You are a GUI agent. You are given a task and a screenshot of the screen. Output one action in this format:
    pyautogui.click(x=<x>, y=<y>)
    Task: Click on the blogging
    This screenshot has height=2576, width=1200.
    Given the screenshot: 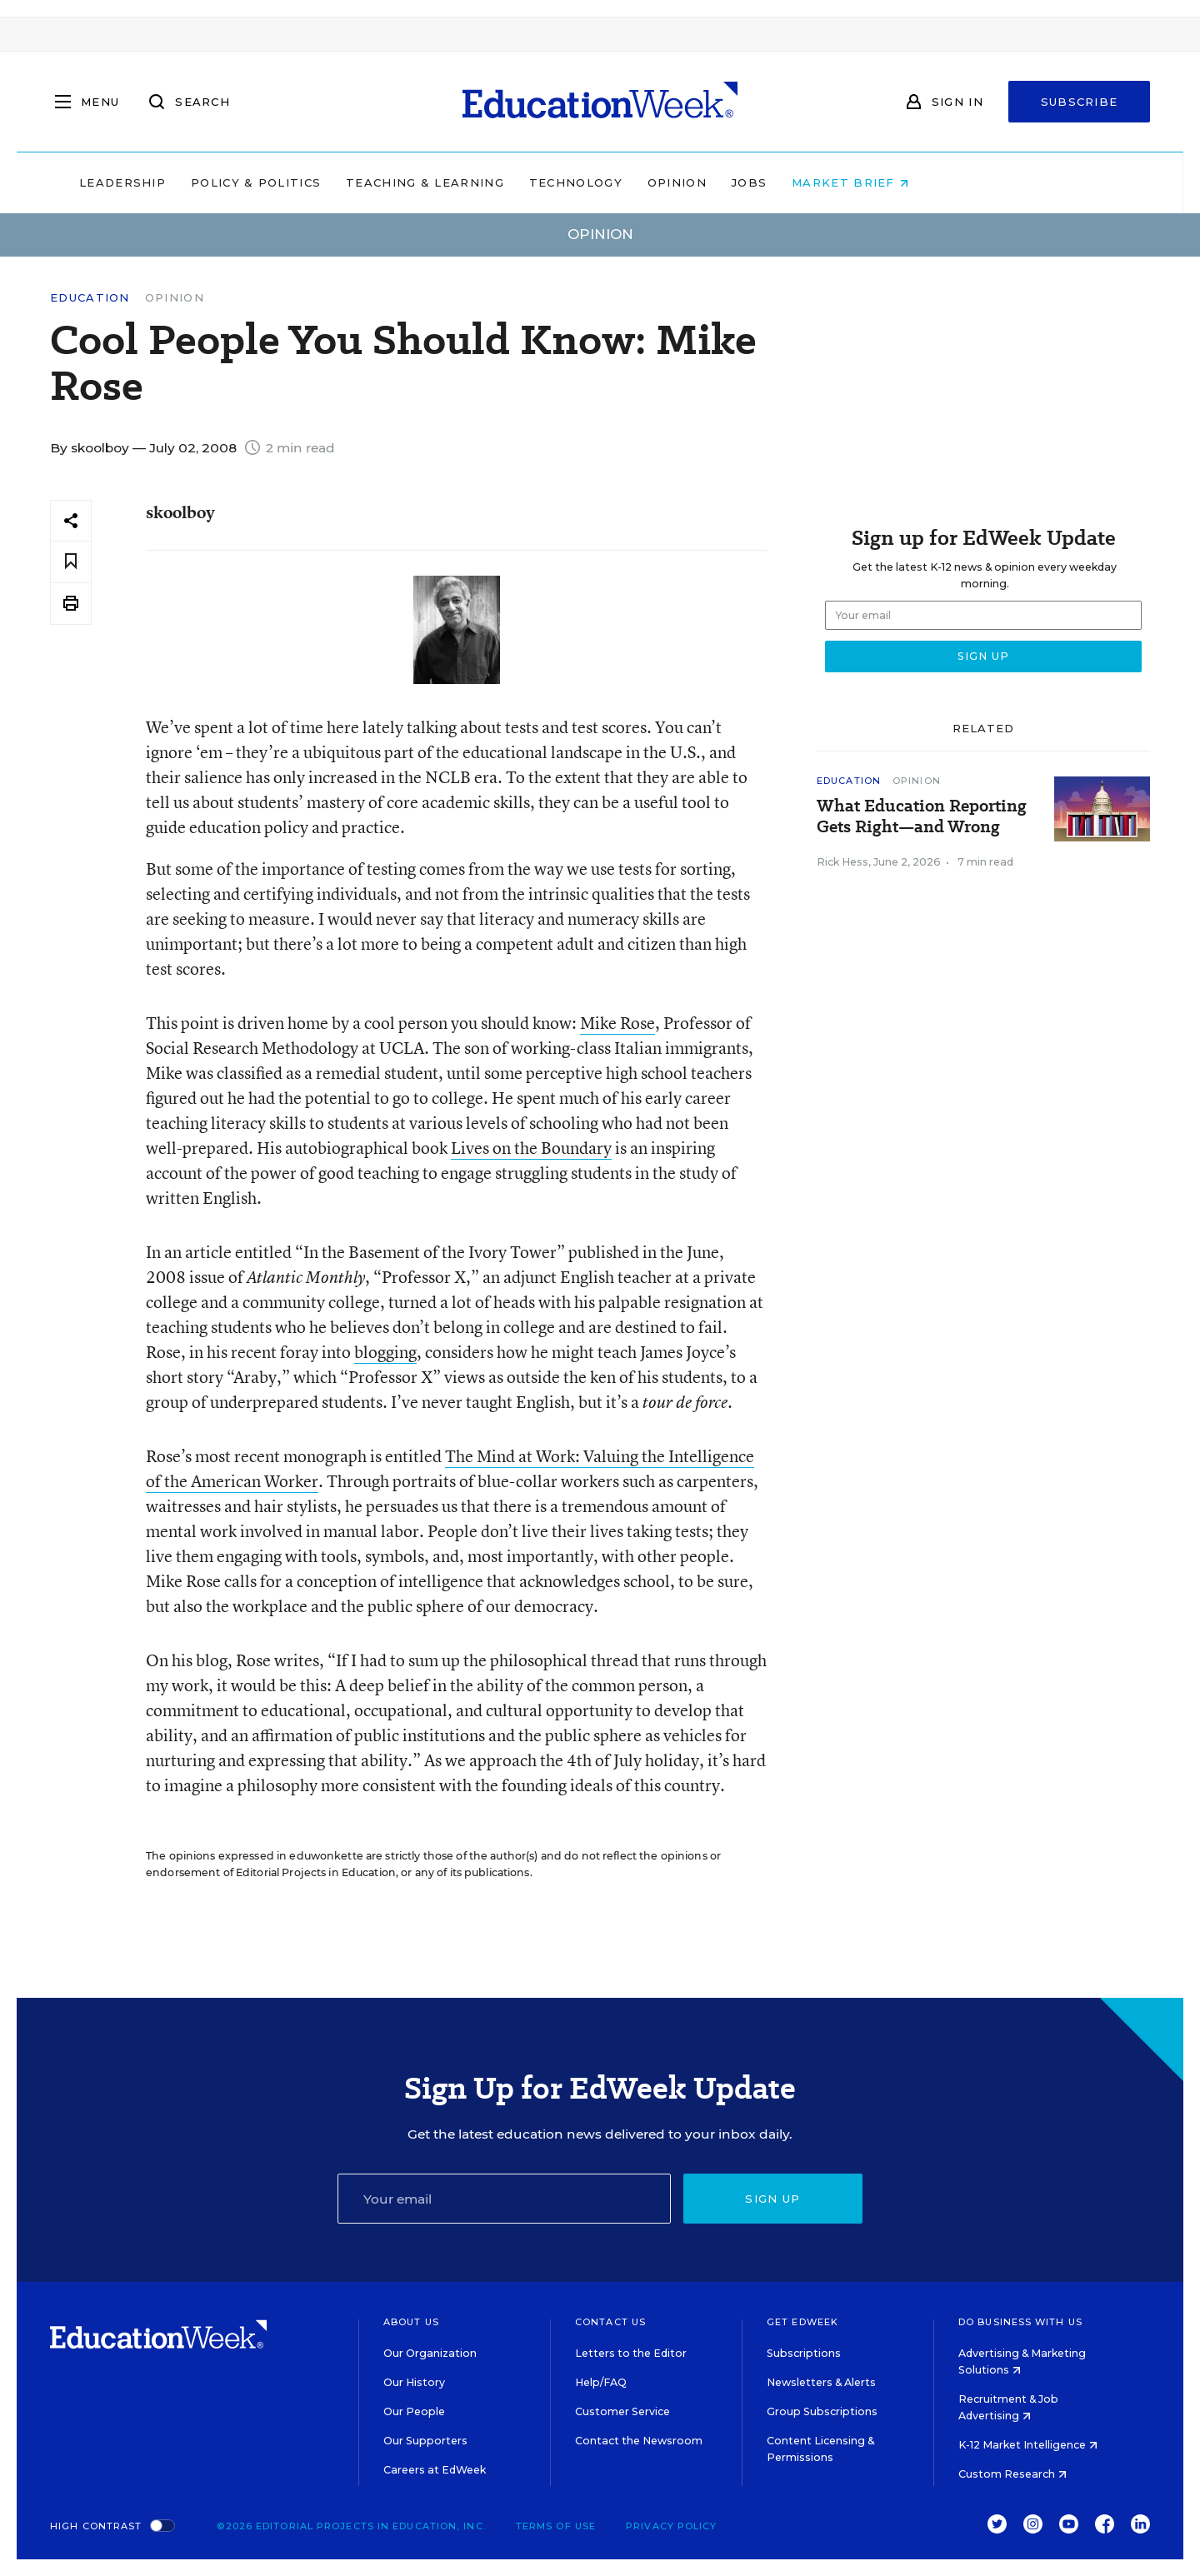 What is the action you would take?
    pyautogui.click(x=385, y=1351)
    